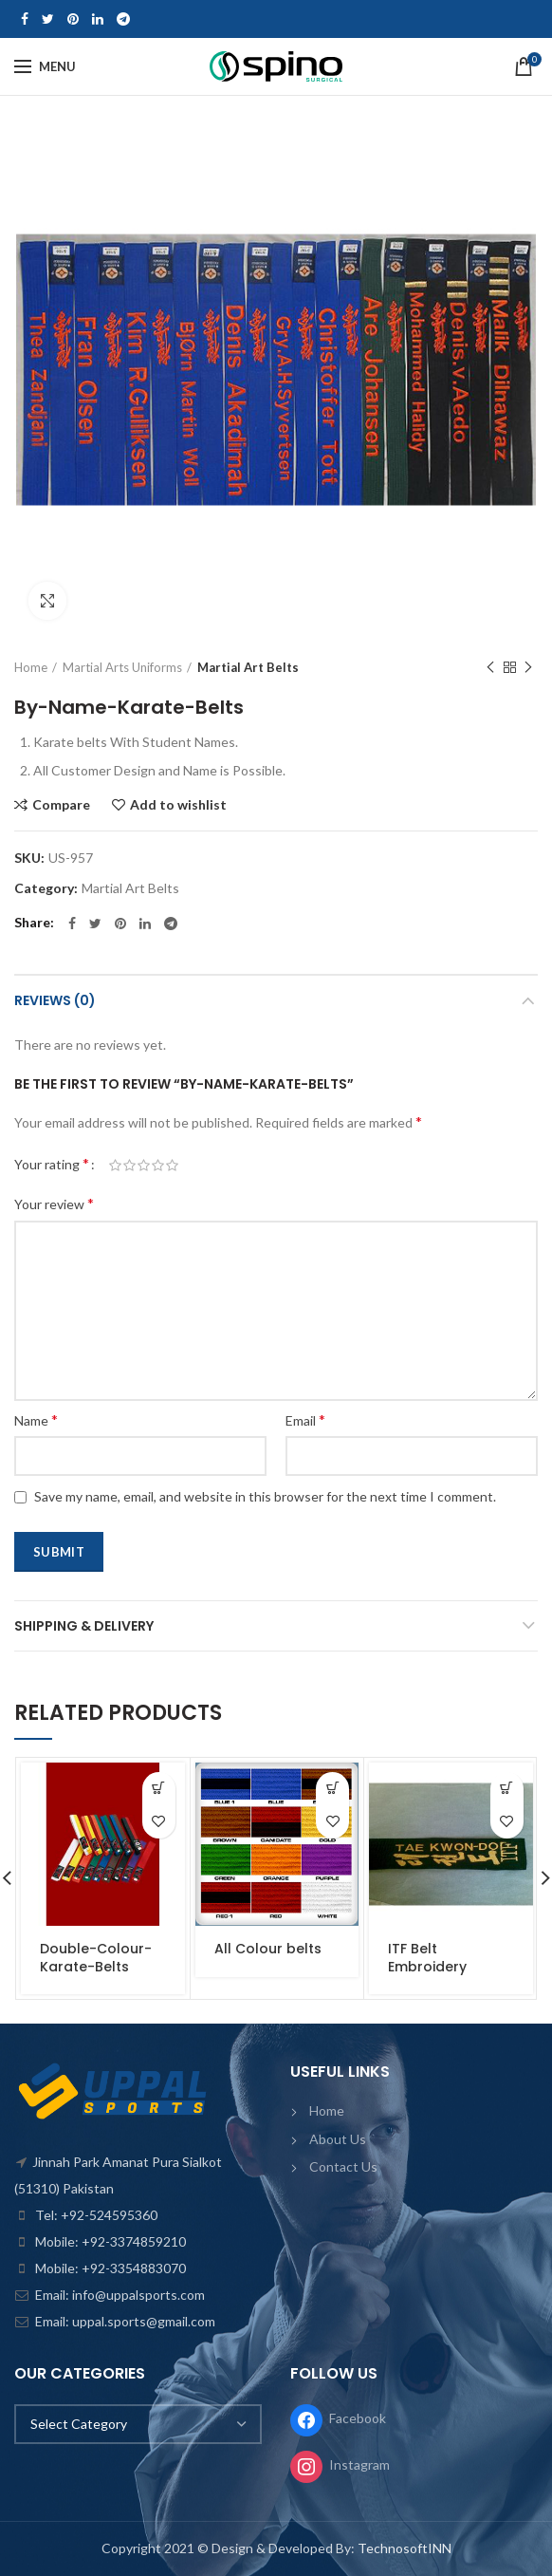 The width and height of the screenshot is (552, 2576). What do you see at coordinates (36, 1419) in the screenshot?
I see `Name` at bounding box center [36, 1419].